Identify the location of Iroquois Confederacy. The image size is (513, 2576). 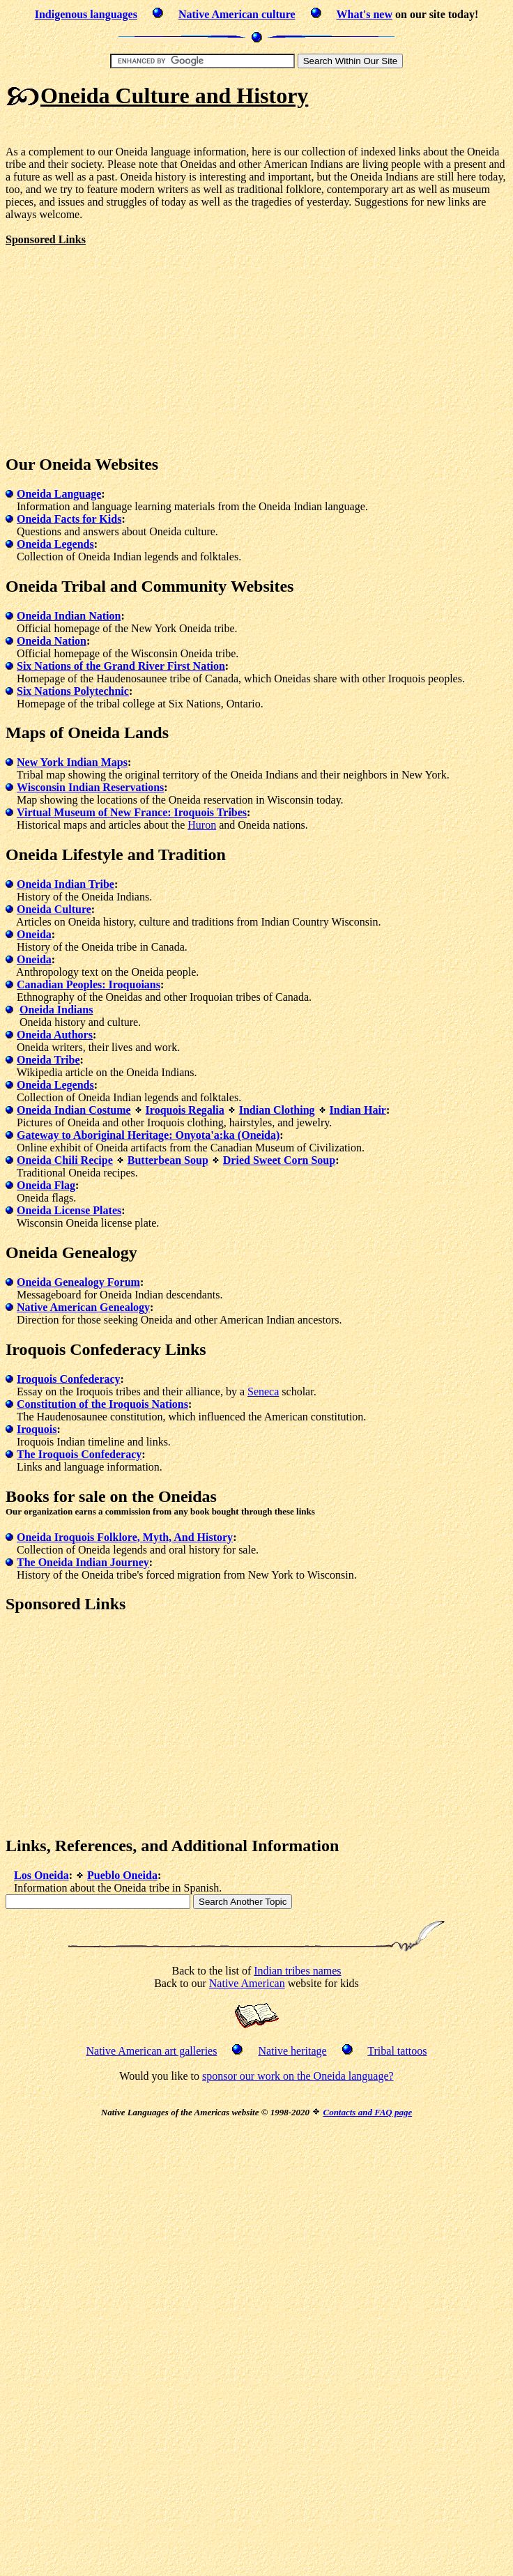
(69, 1379).